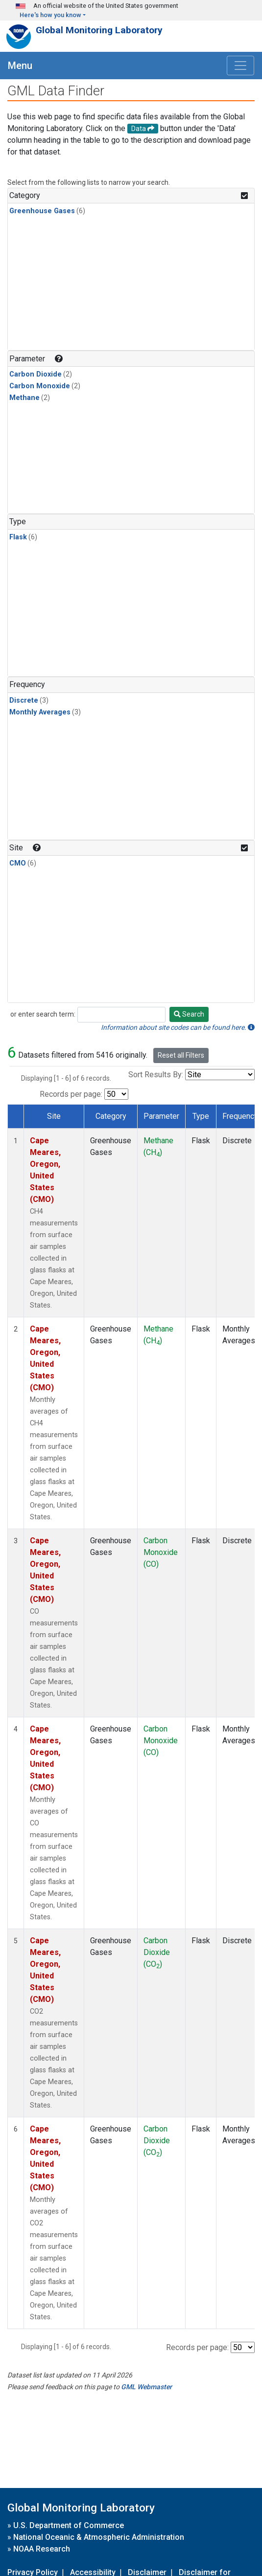  What do you see at coordinates (17, 863) in the screenshot?
I see `CMO` at bounding box center [17, 863].